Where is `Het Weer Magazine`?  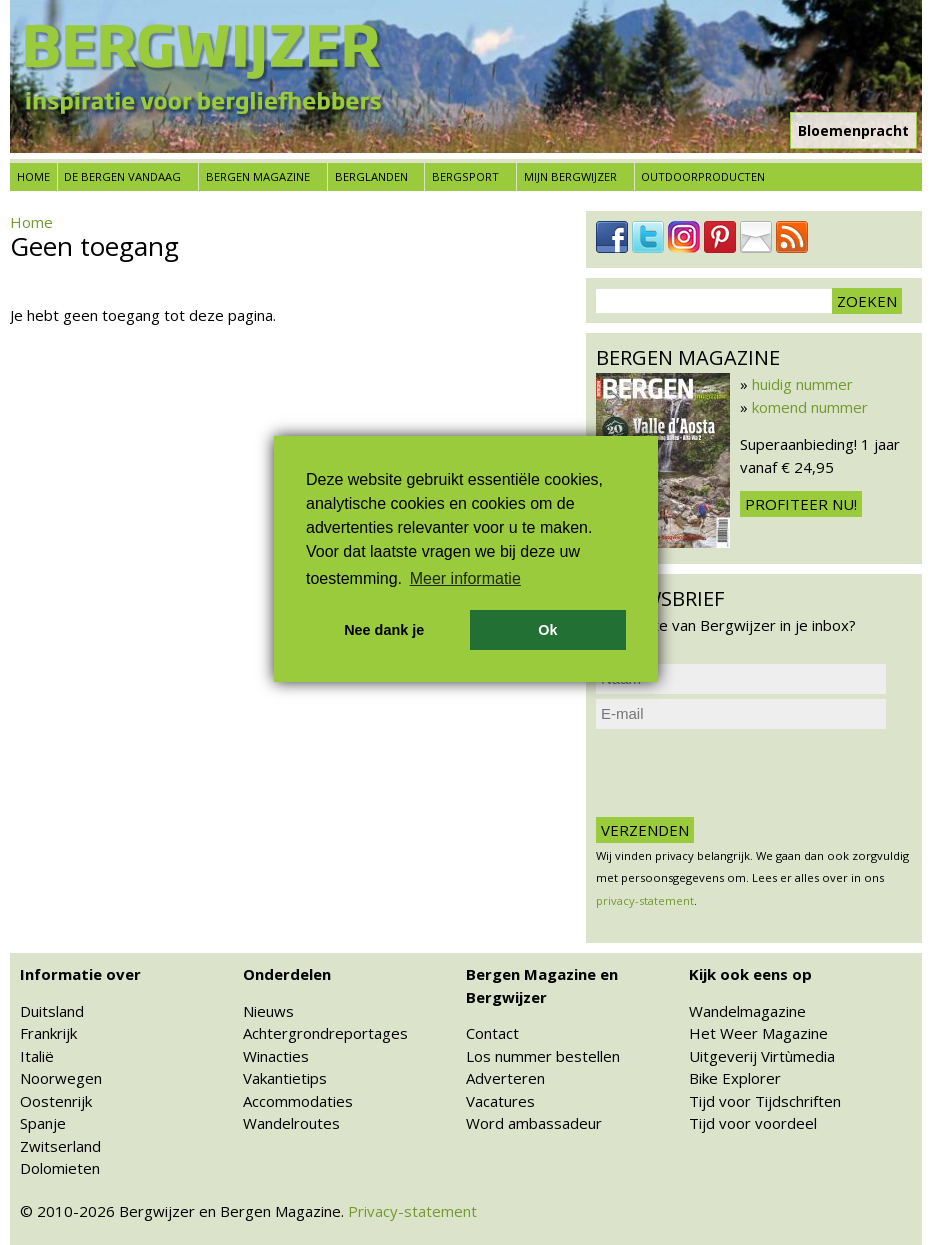 Het Weer Magazine is located at coordinates (758, 1033).